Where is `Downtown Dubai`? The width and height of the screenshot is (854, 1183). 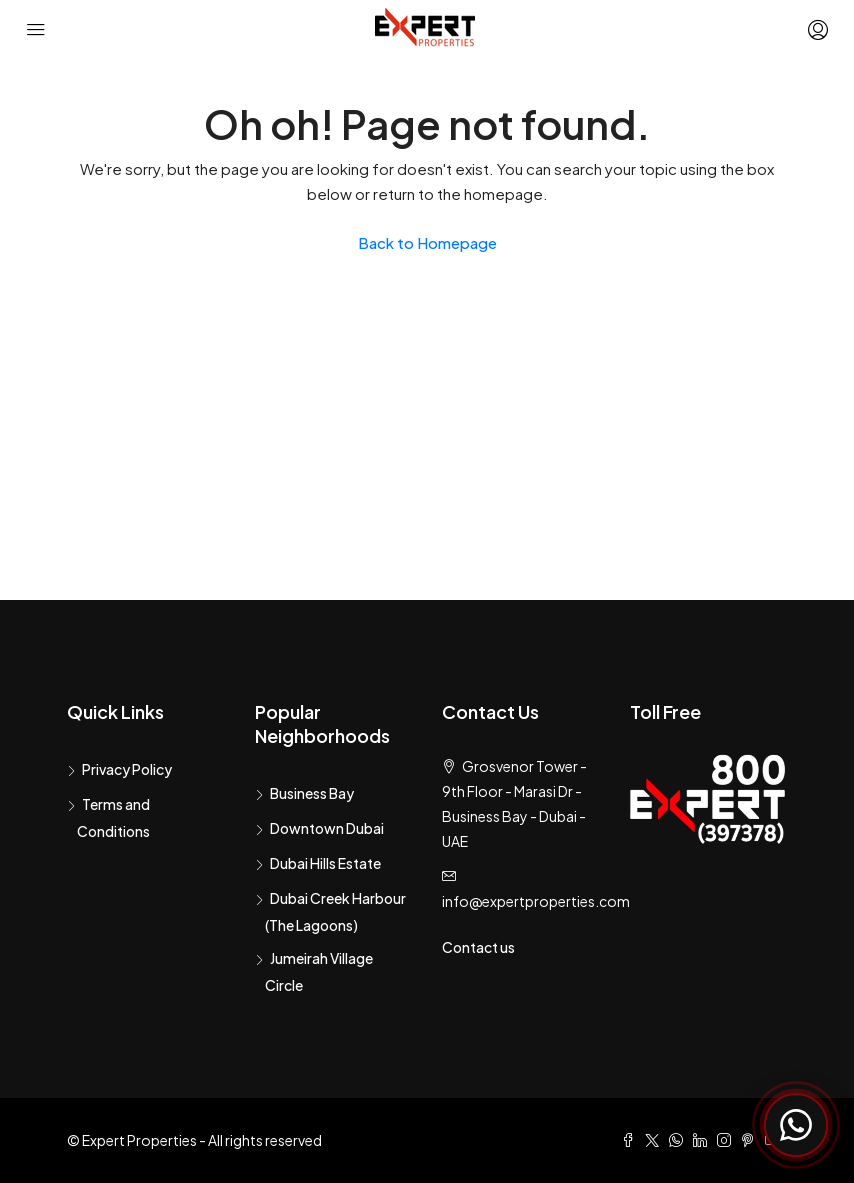
Downtown Dubai is located at coordinates (327, 828).